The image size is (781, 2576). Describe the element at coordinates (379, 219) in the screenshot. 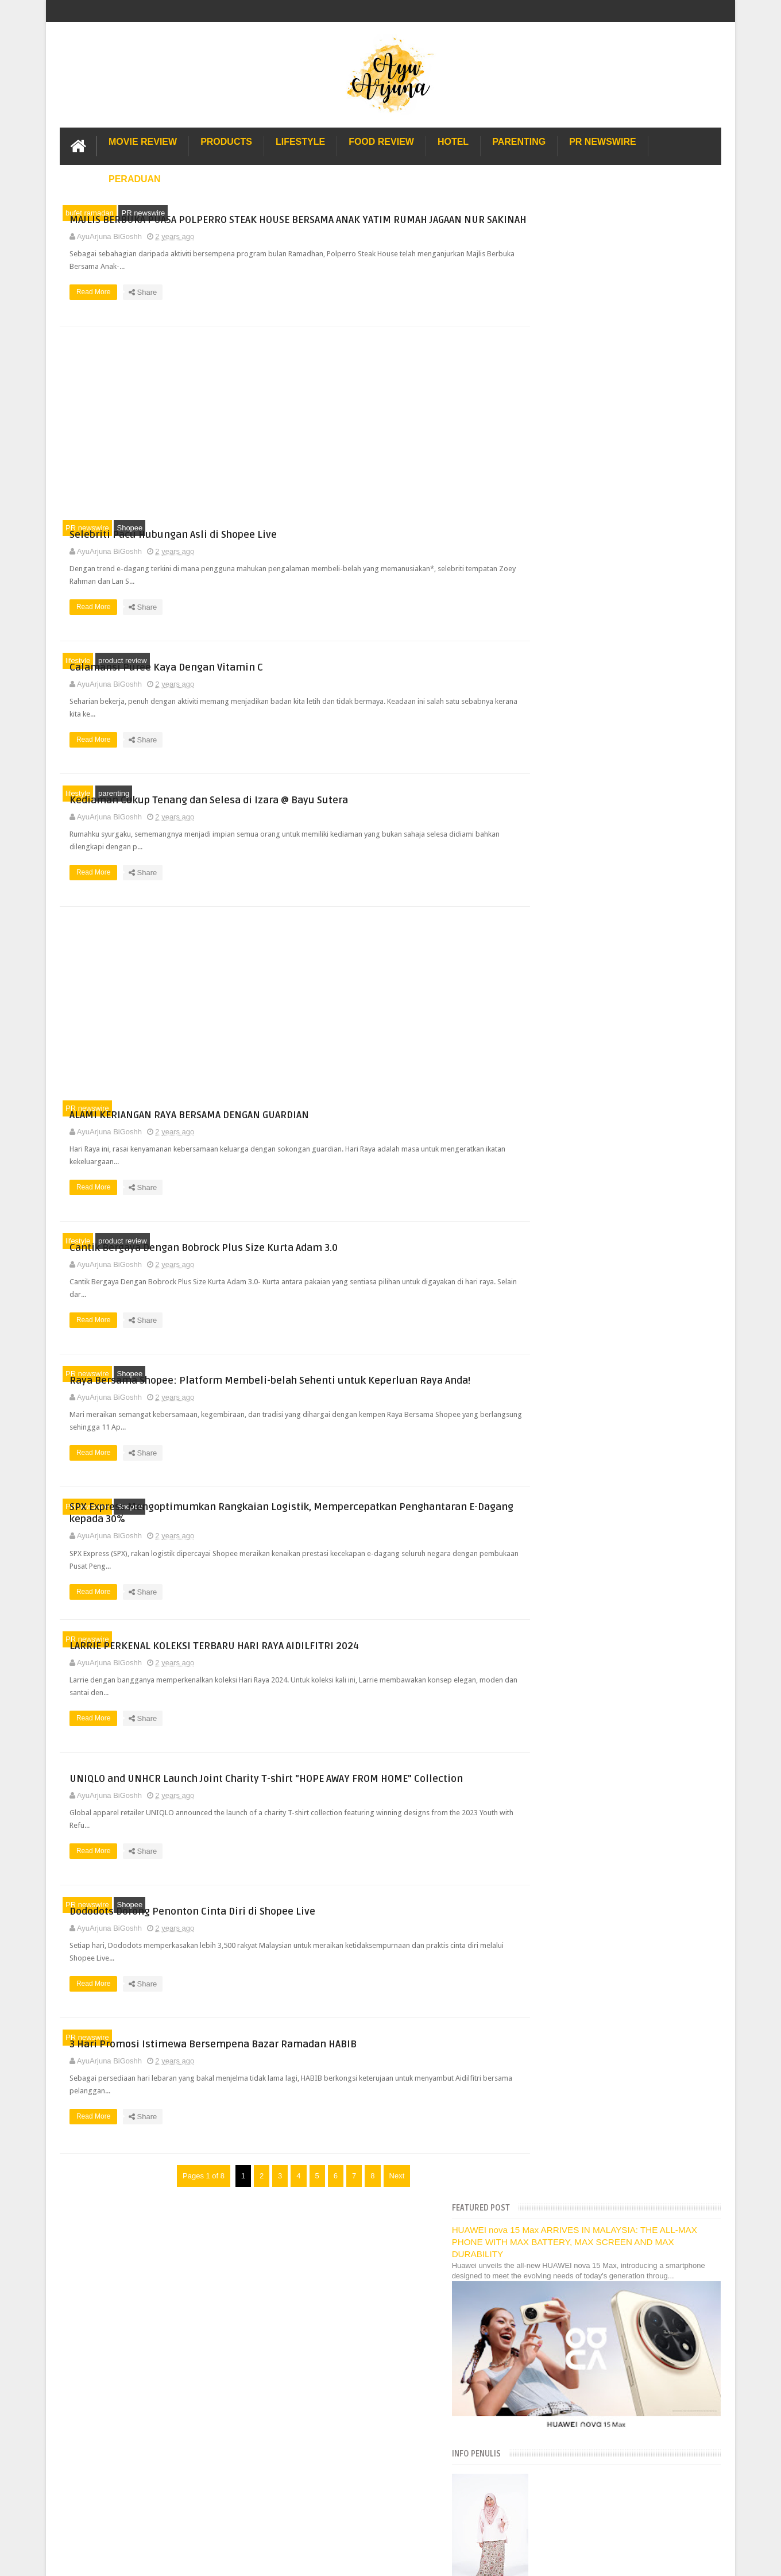

I see `MAJLIS BERBUKA PUASA POLPERRO STEAK HOUSE BERSAMA ANAK YATIM RUMAH JAGAAN NUR SAKINAH` at that location.